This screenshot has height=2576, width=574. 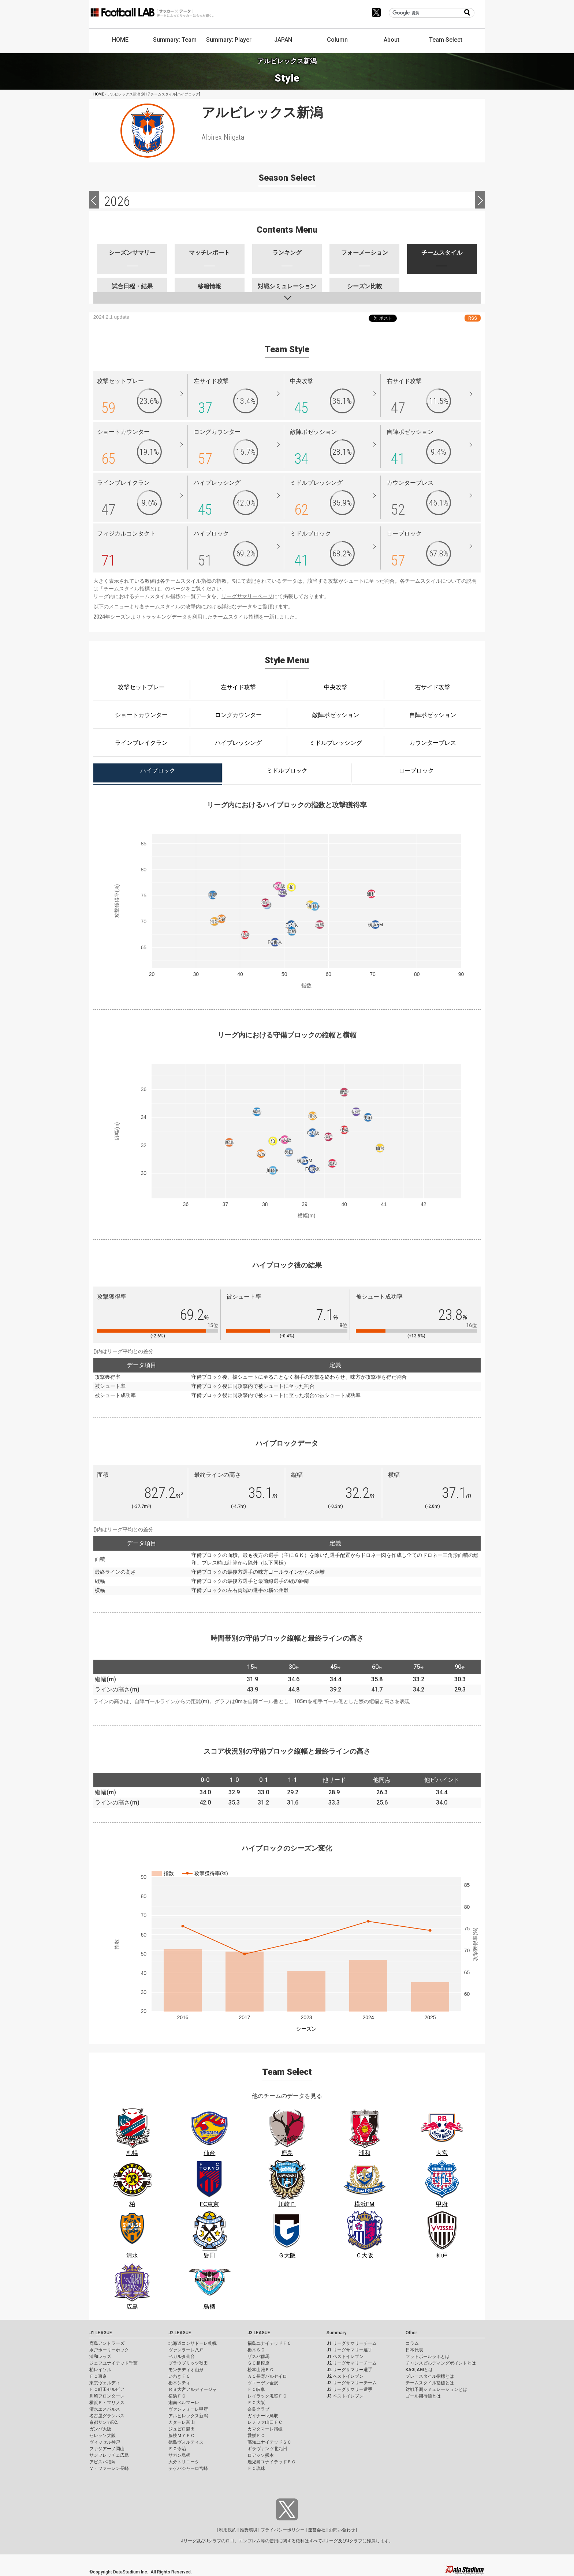 I want to click on 対戦予測シミュレーションとは, so click(x=436, y=2389).